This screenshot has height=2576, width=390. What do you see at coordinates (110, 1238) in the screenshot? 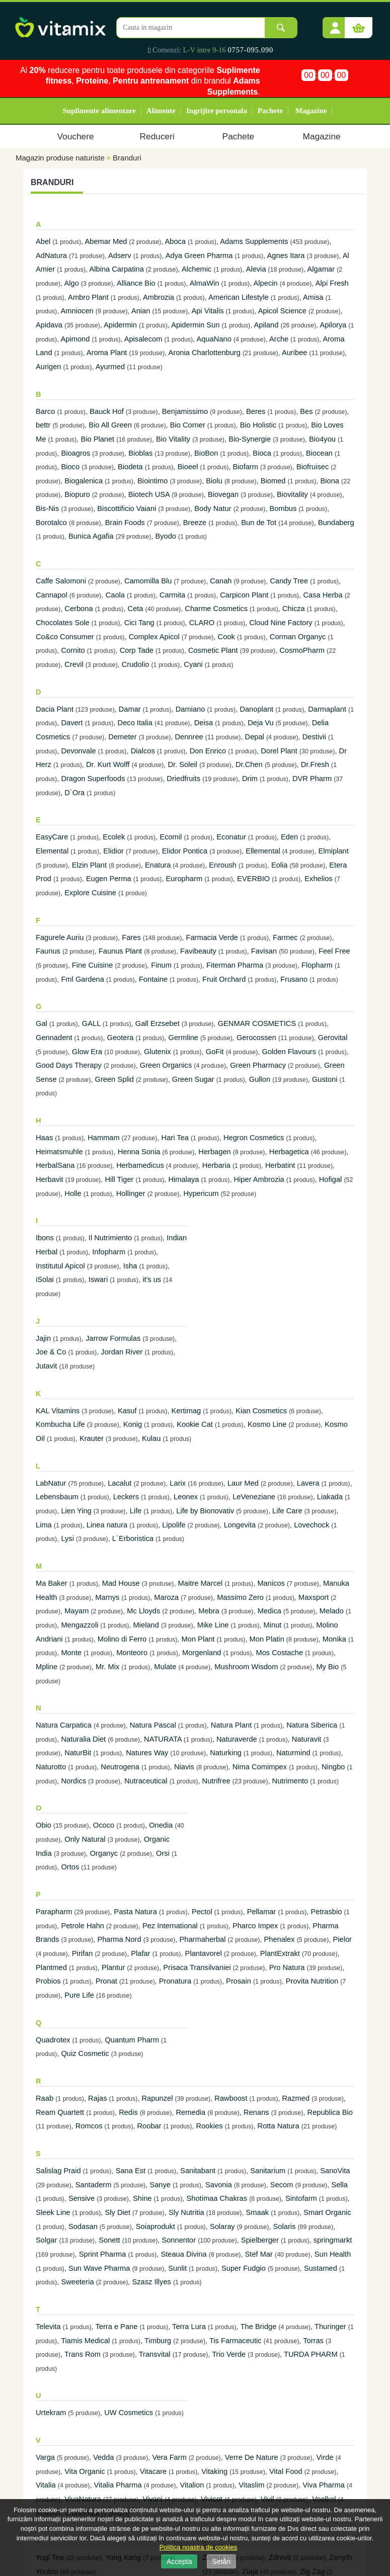
I see `Il Nutrimiento` at bounding box center [110, 1238].